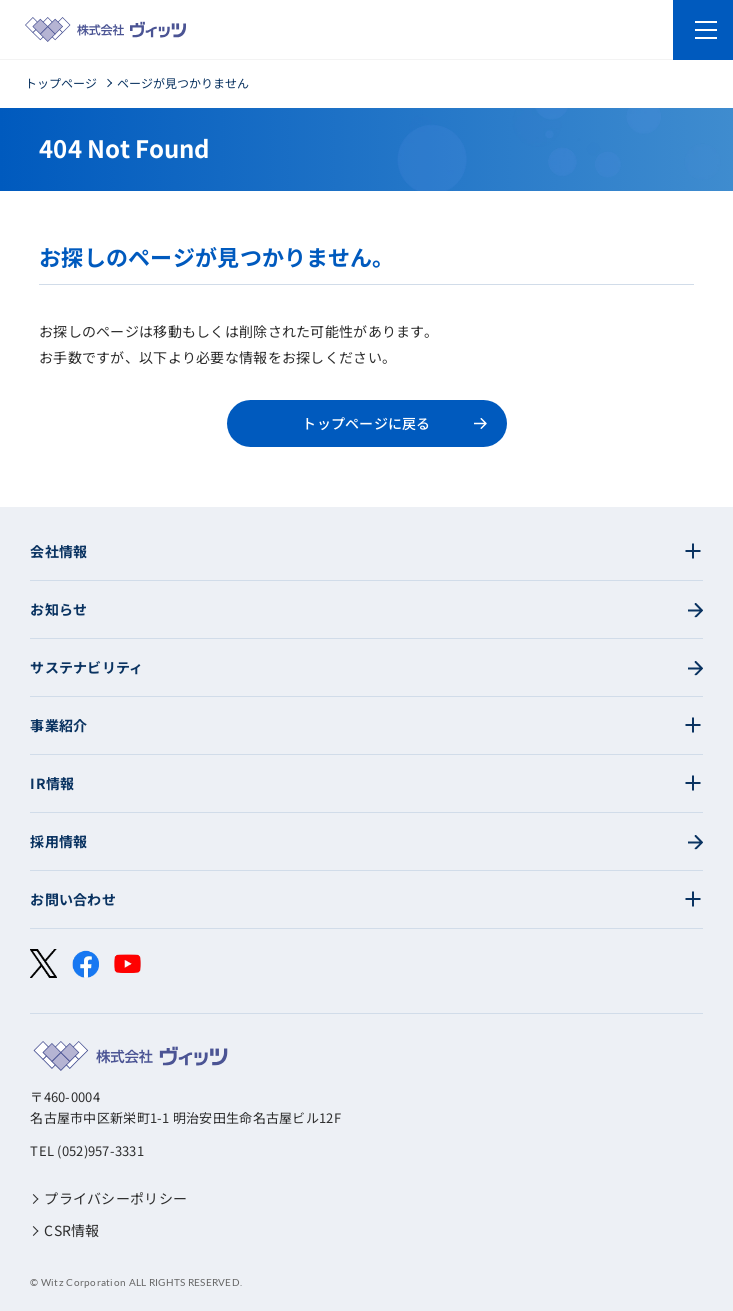 This screenshot has width=733, height=1311. I want to click on 会社情報, so click(58, 551).